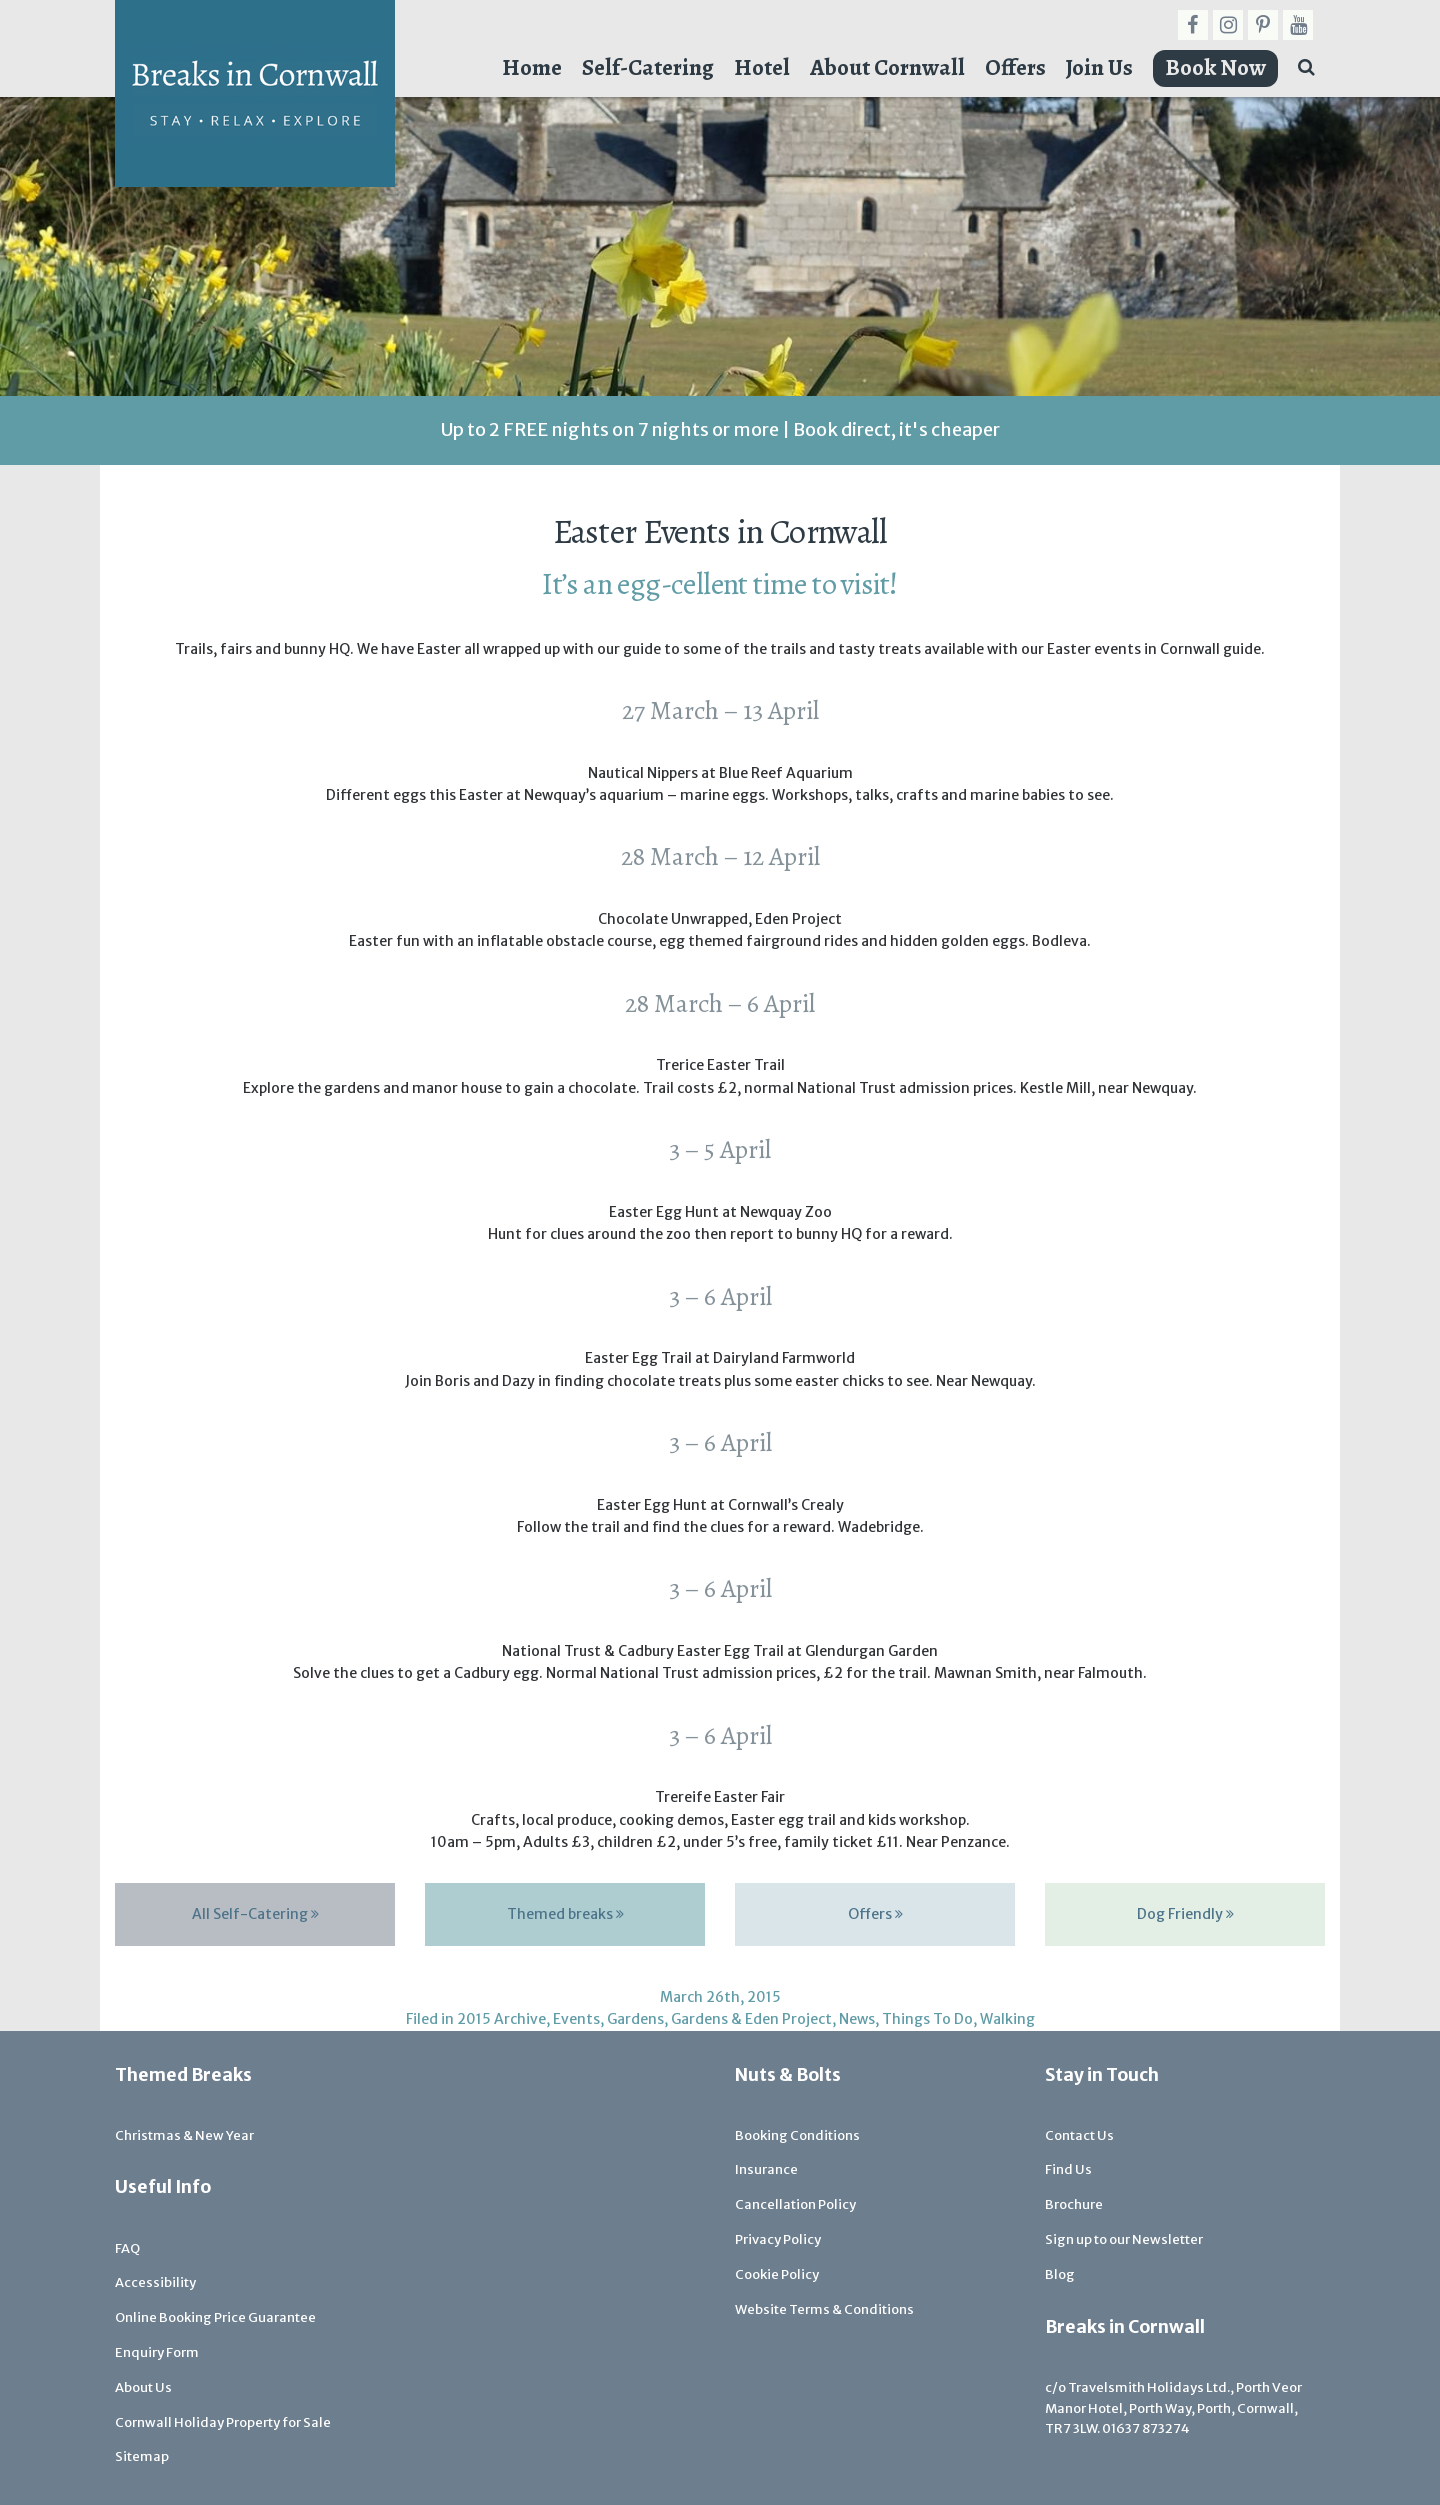  Describe the element at coordinates (857, 2019) in the screenshot. I see `News` at that location.